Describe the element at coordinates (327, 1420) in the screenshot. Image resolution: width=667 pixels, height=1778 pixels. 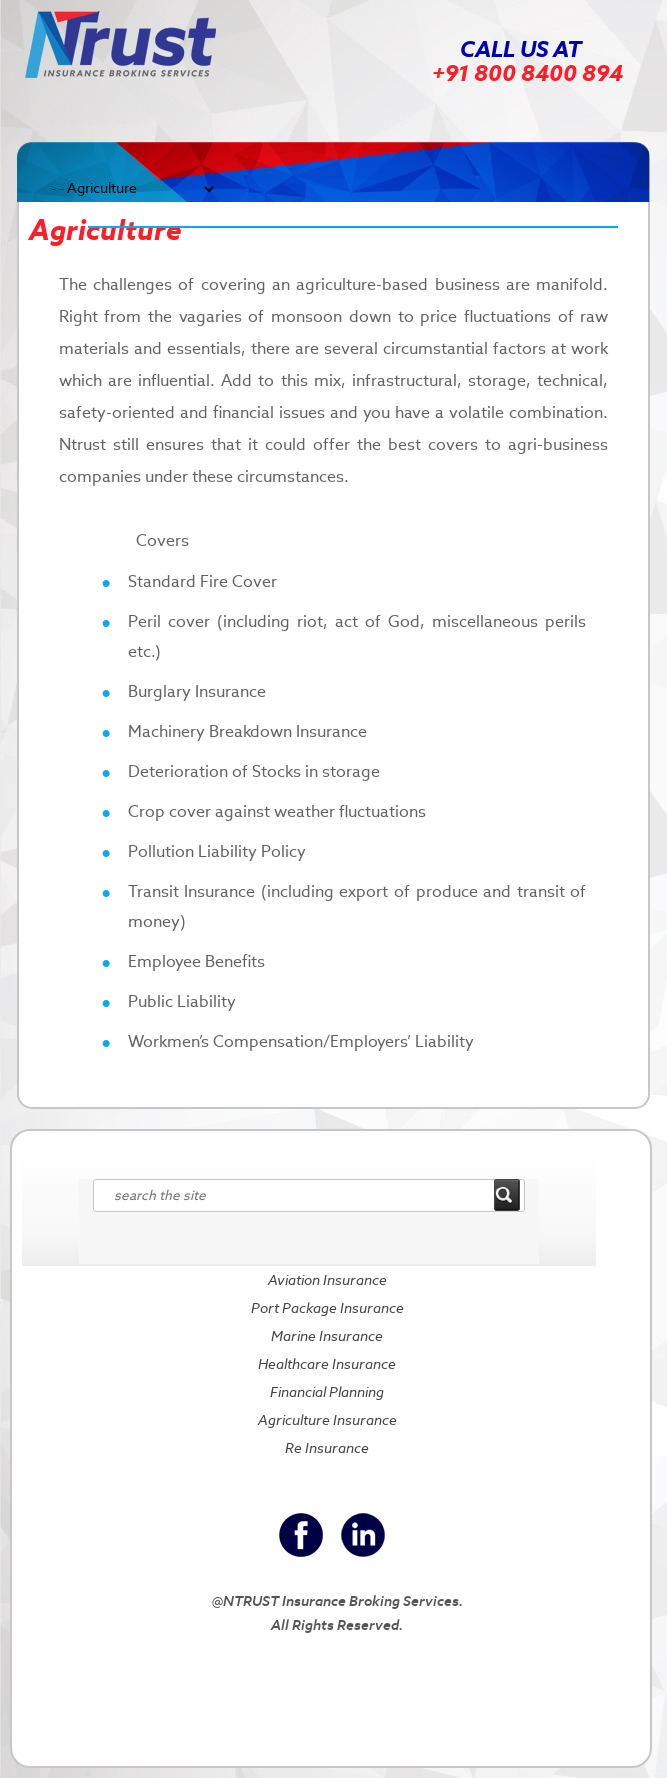
I see `Agriculture Insurance` at that location.